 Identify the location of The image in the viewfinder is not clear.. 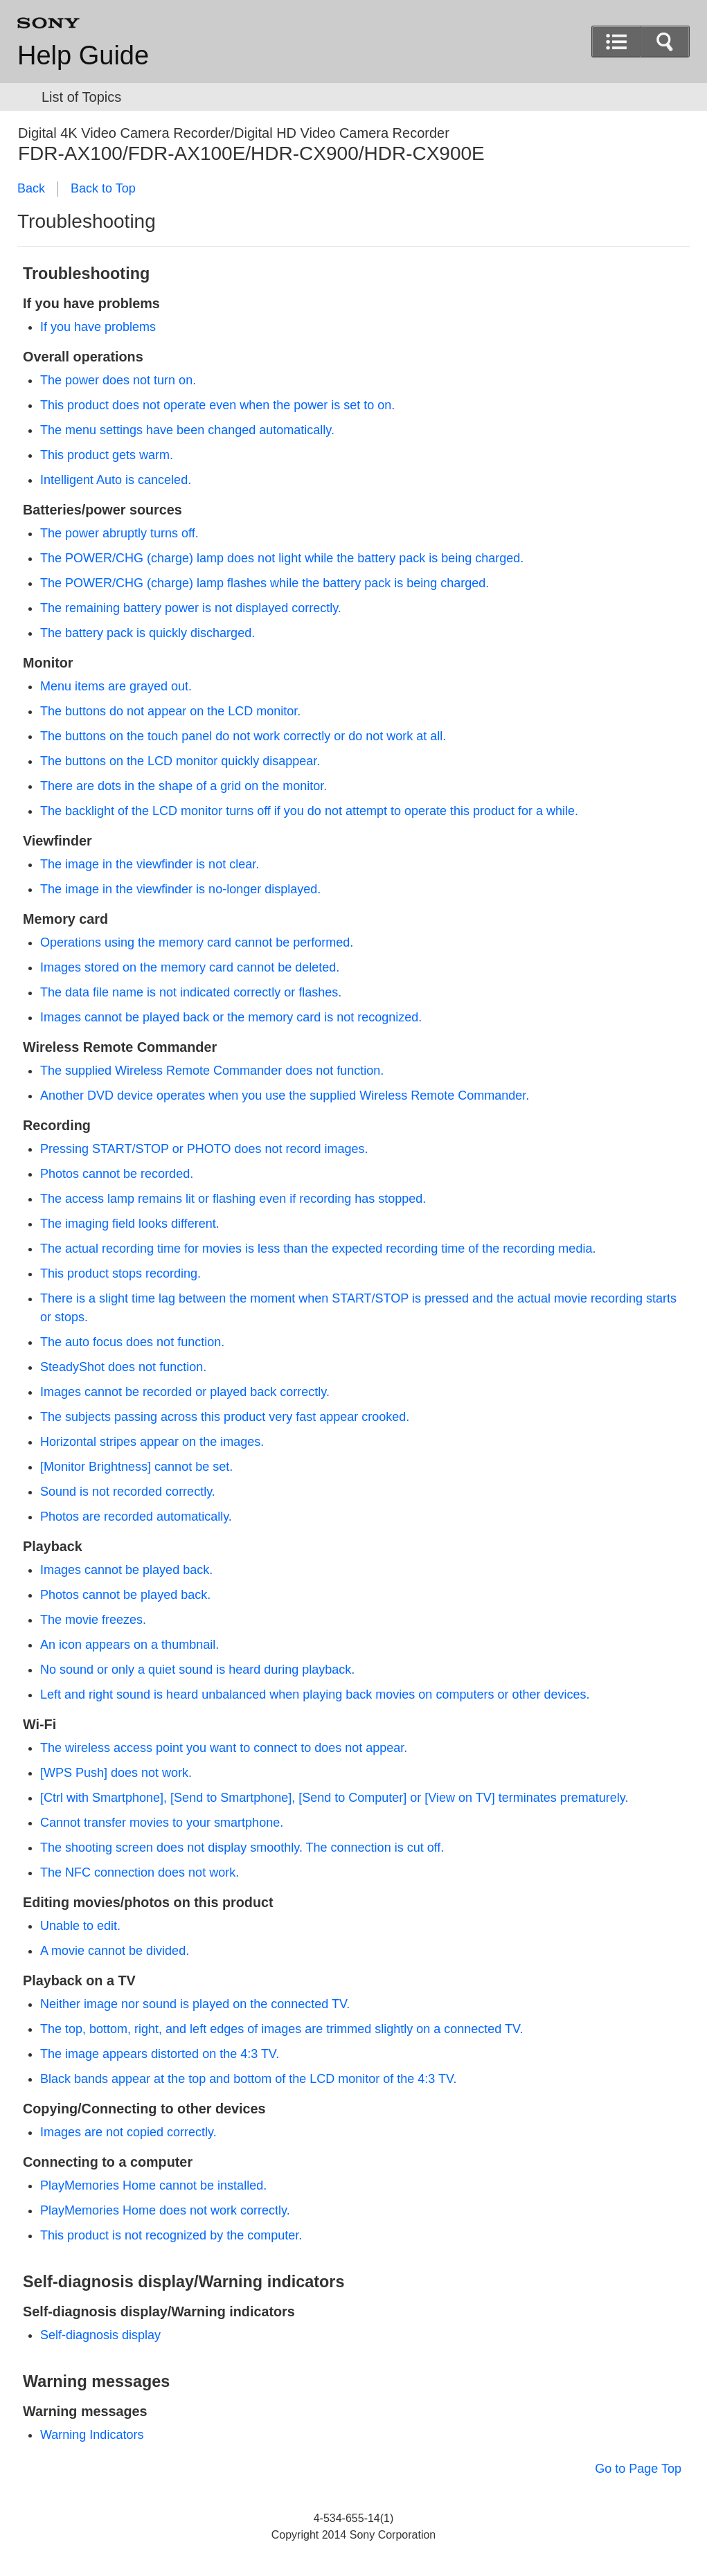
(149, 864).